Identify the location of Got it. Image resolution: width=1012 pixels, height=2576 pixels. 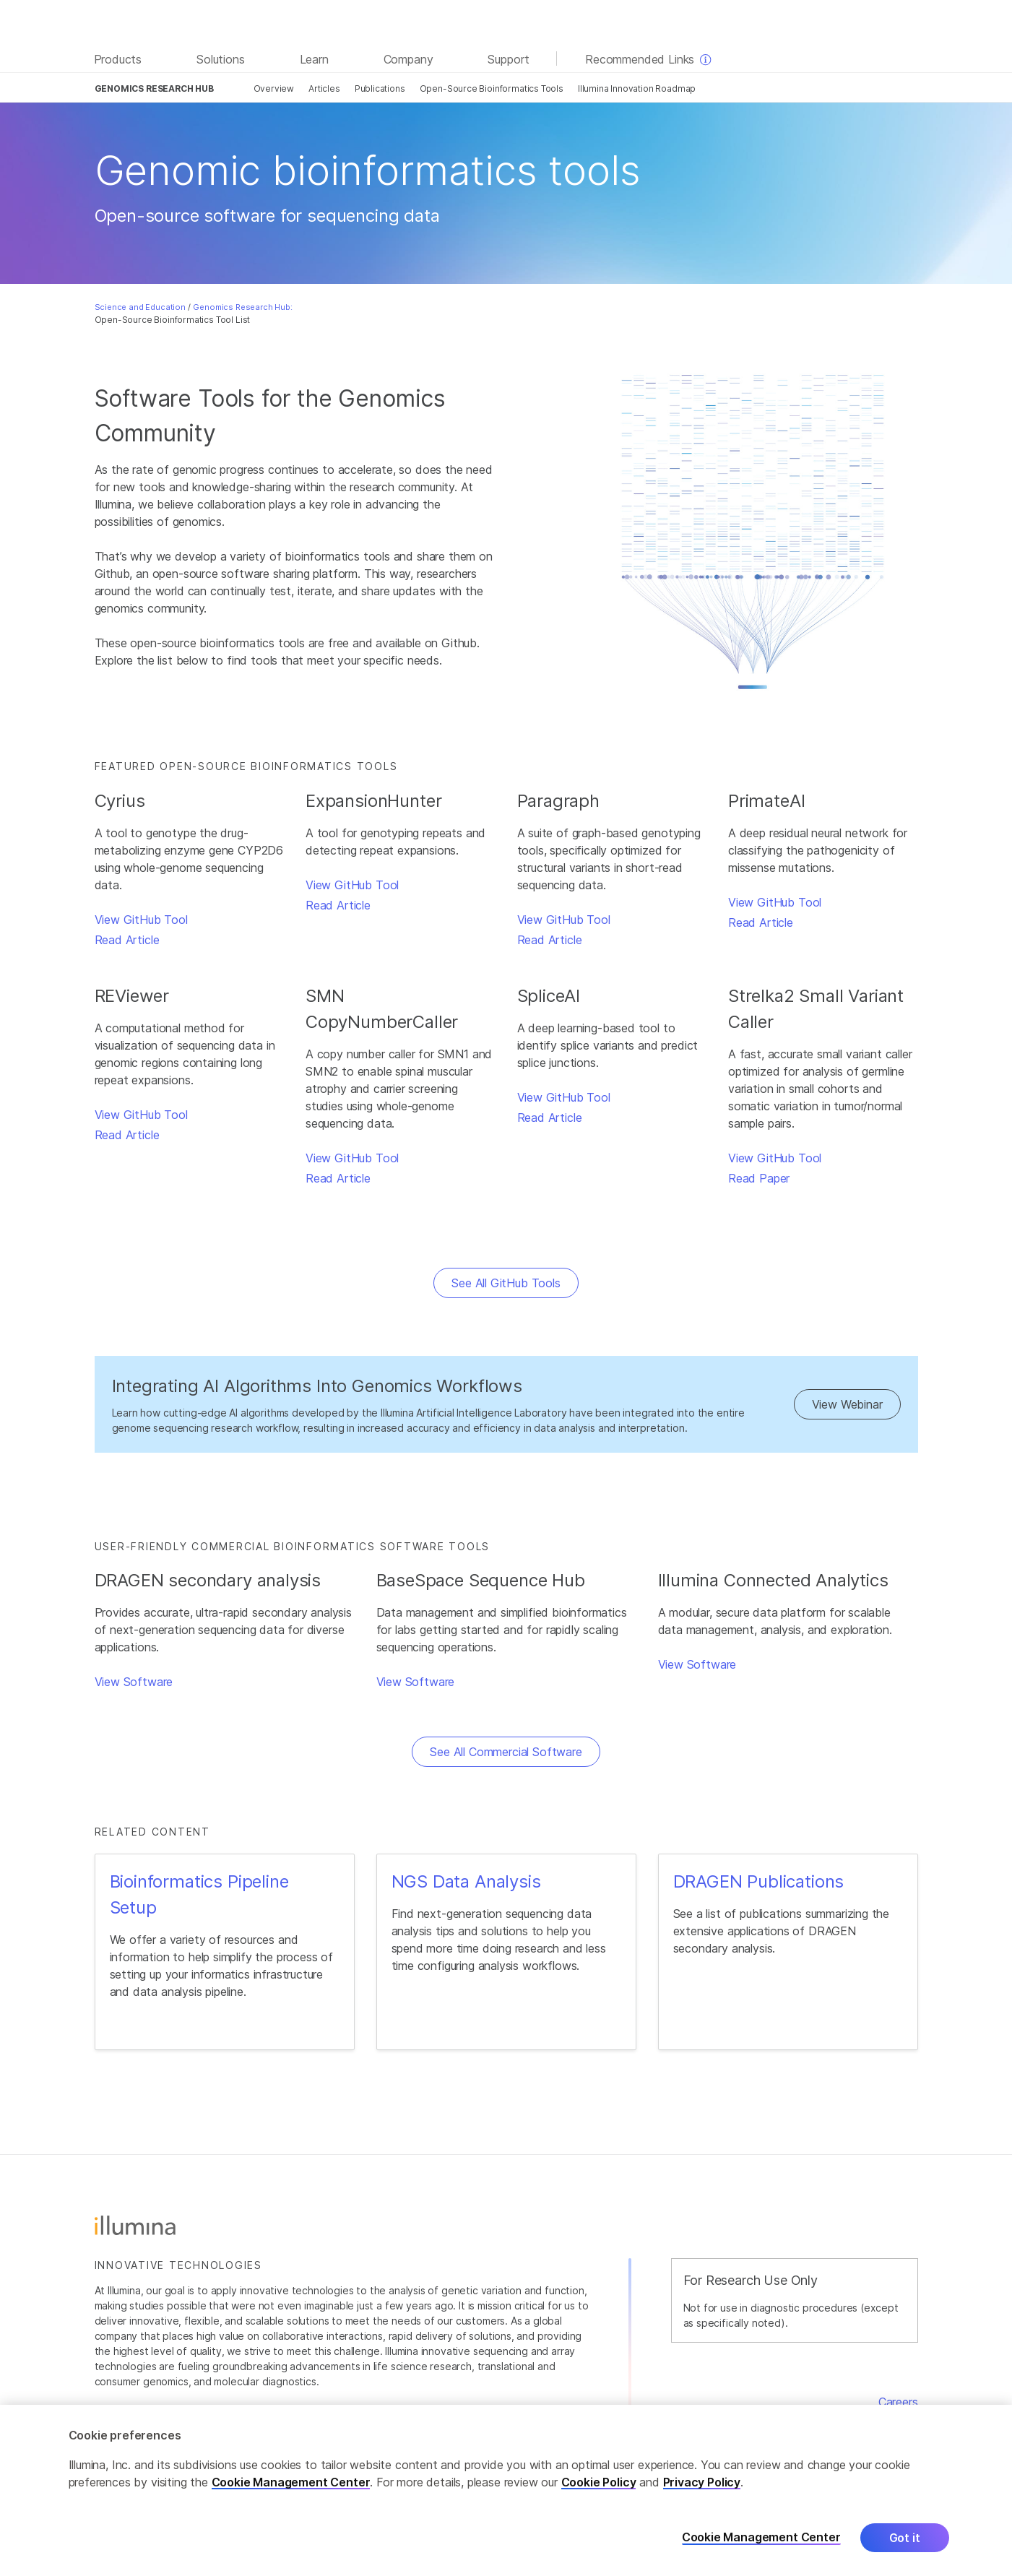
(904, 2553).